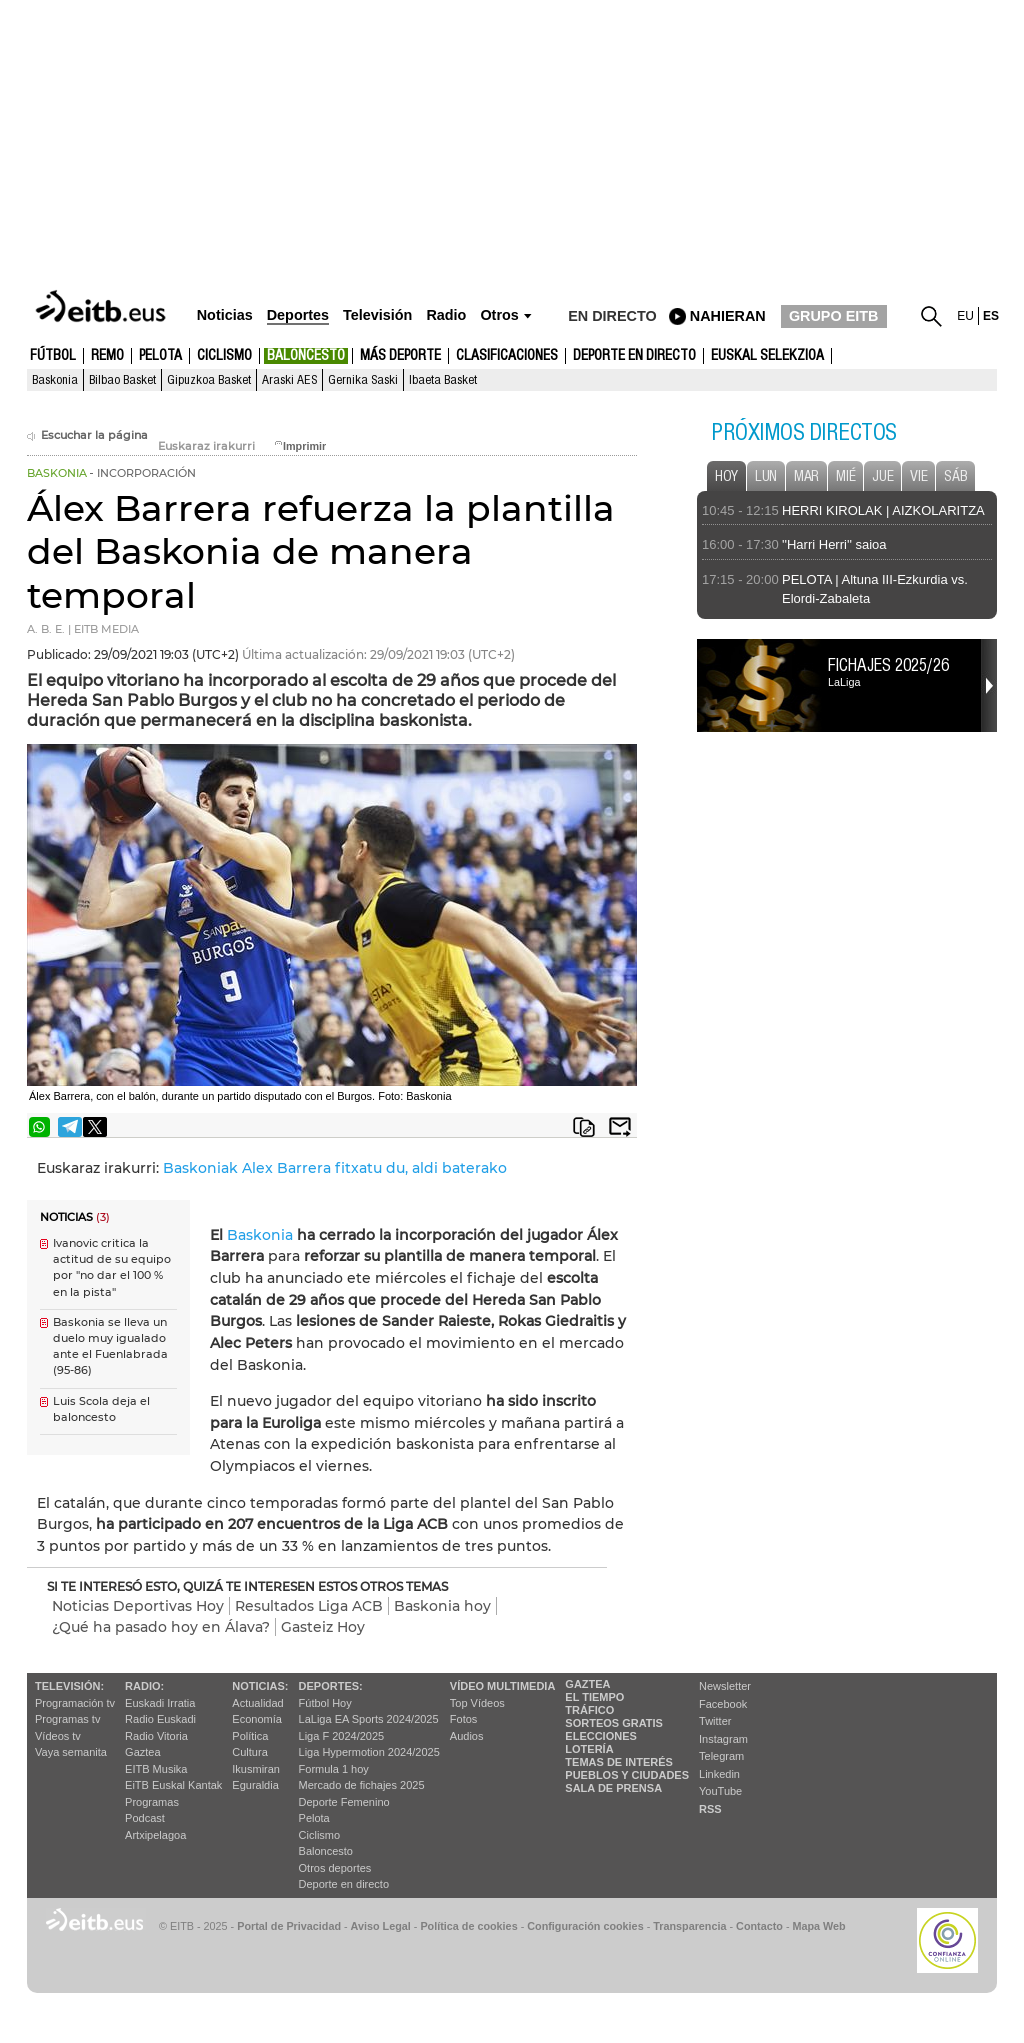  Describe the element at coordinates (363, 380) in the screenshot. I see `Gernika Saski` at that location.